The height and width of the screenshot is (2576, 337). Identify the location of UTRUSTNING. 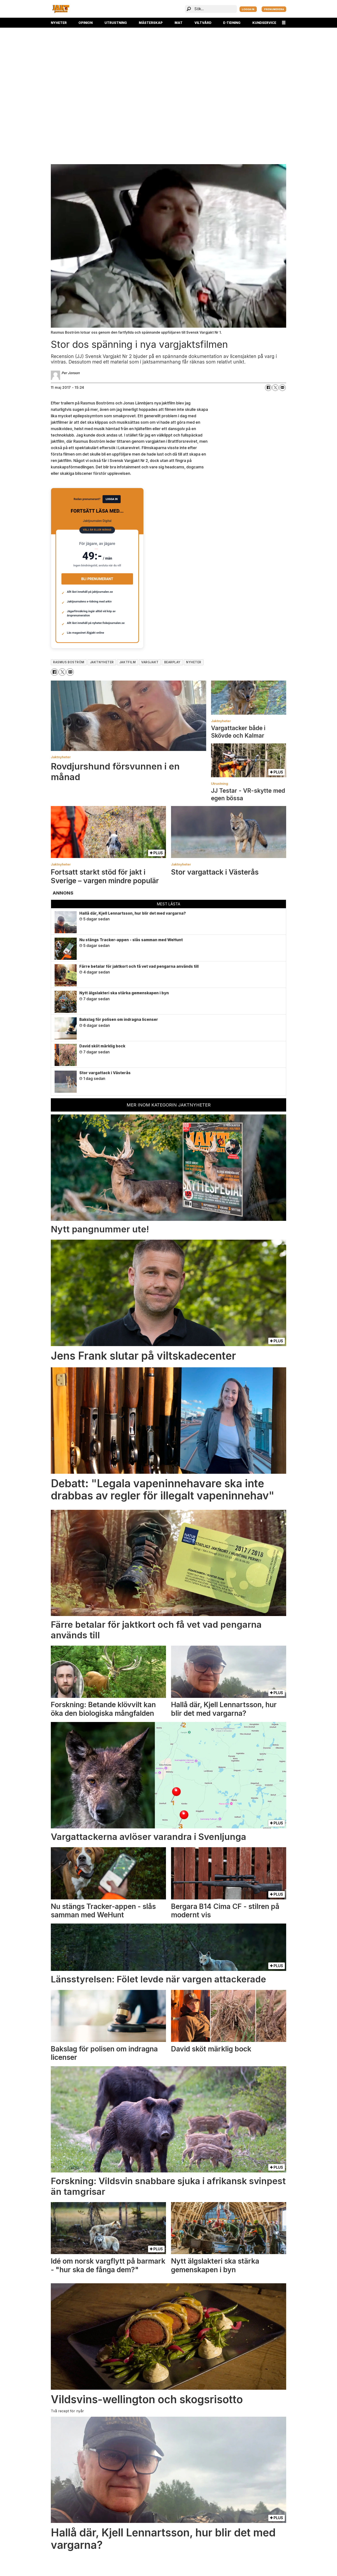
(116, 23).